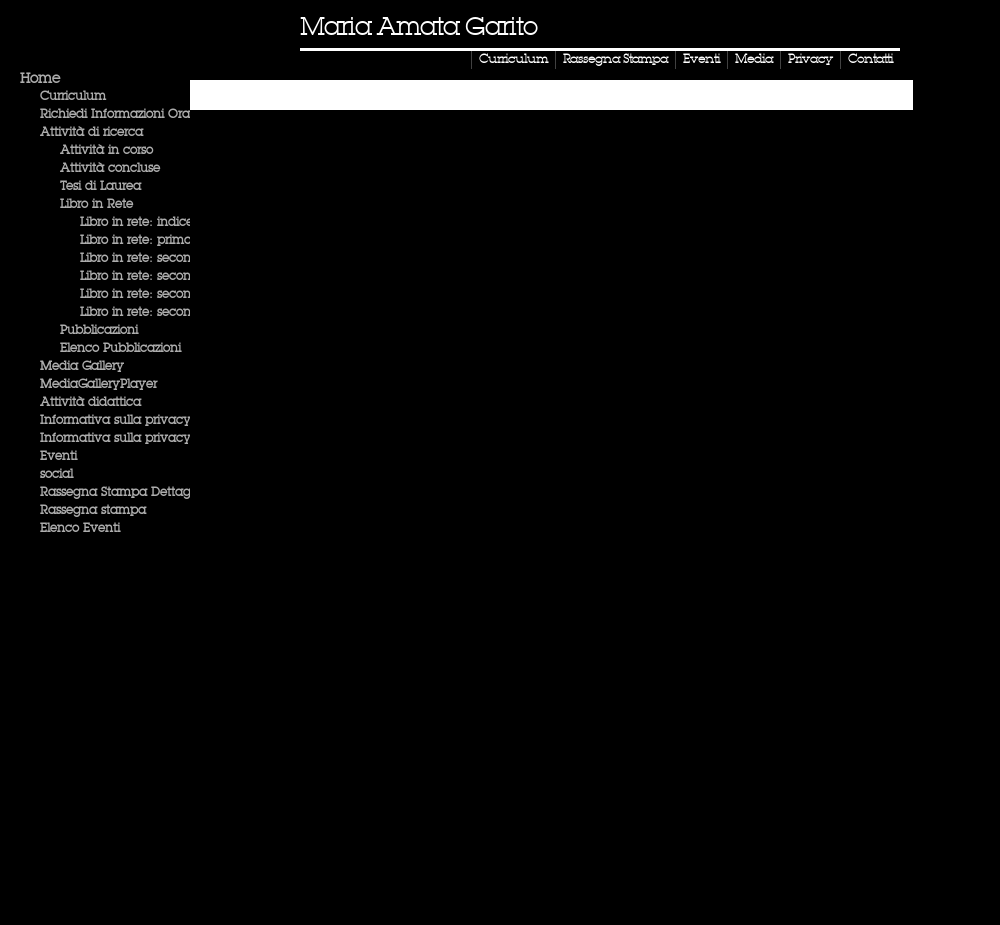 The image size is (1000, 925). What do you see at coordinates (615, 60) in the screenshot?
I see `Rassegna Stampa` at bounding box center [615, 60].